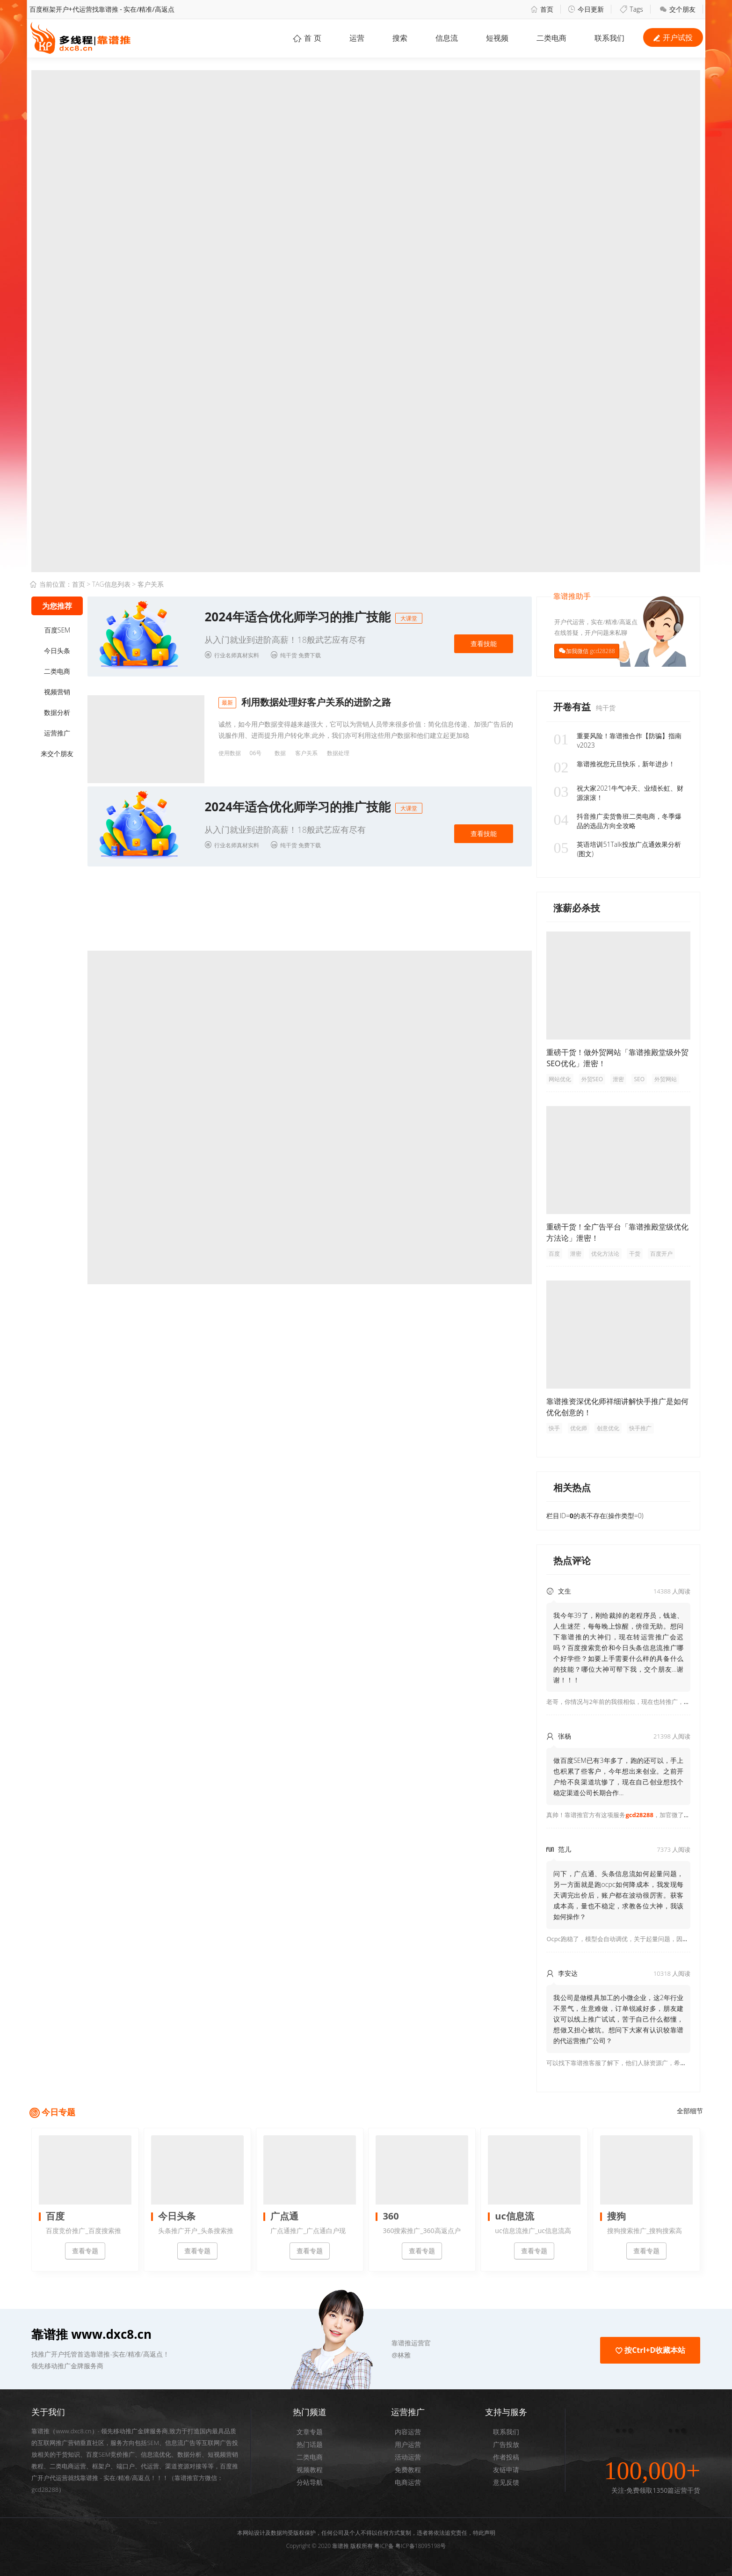 The height and width of the screenshot is (2576, 732). Describe the element at coordinates (310, 2469) in the screenshot. I see `视频教程` at that location.